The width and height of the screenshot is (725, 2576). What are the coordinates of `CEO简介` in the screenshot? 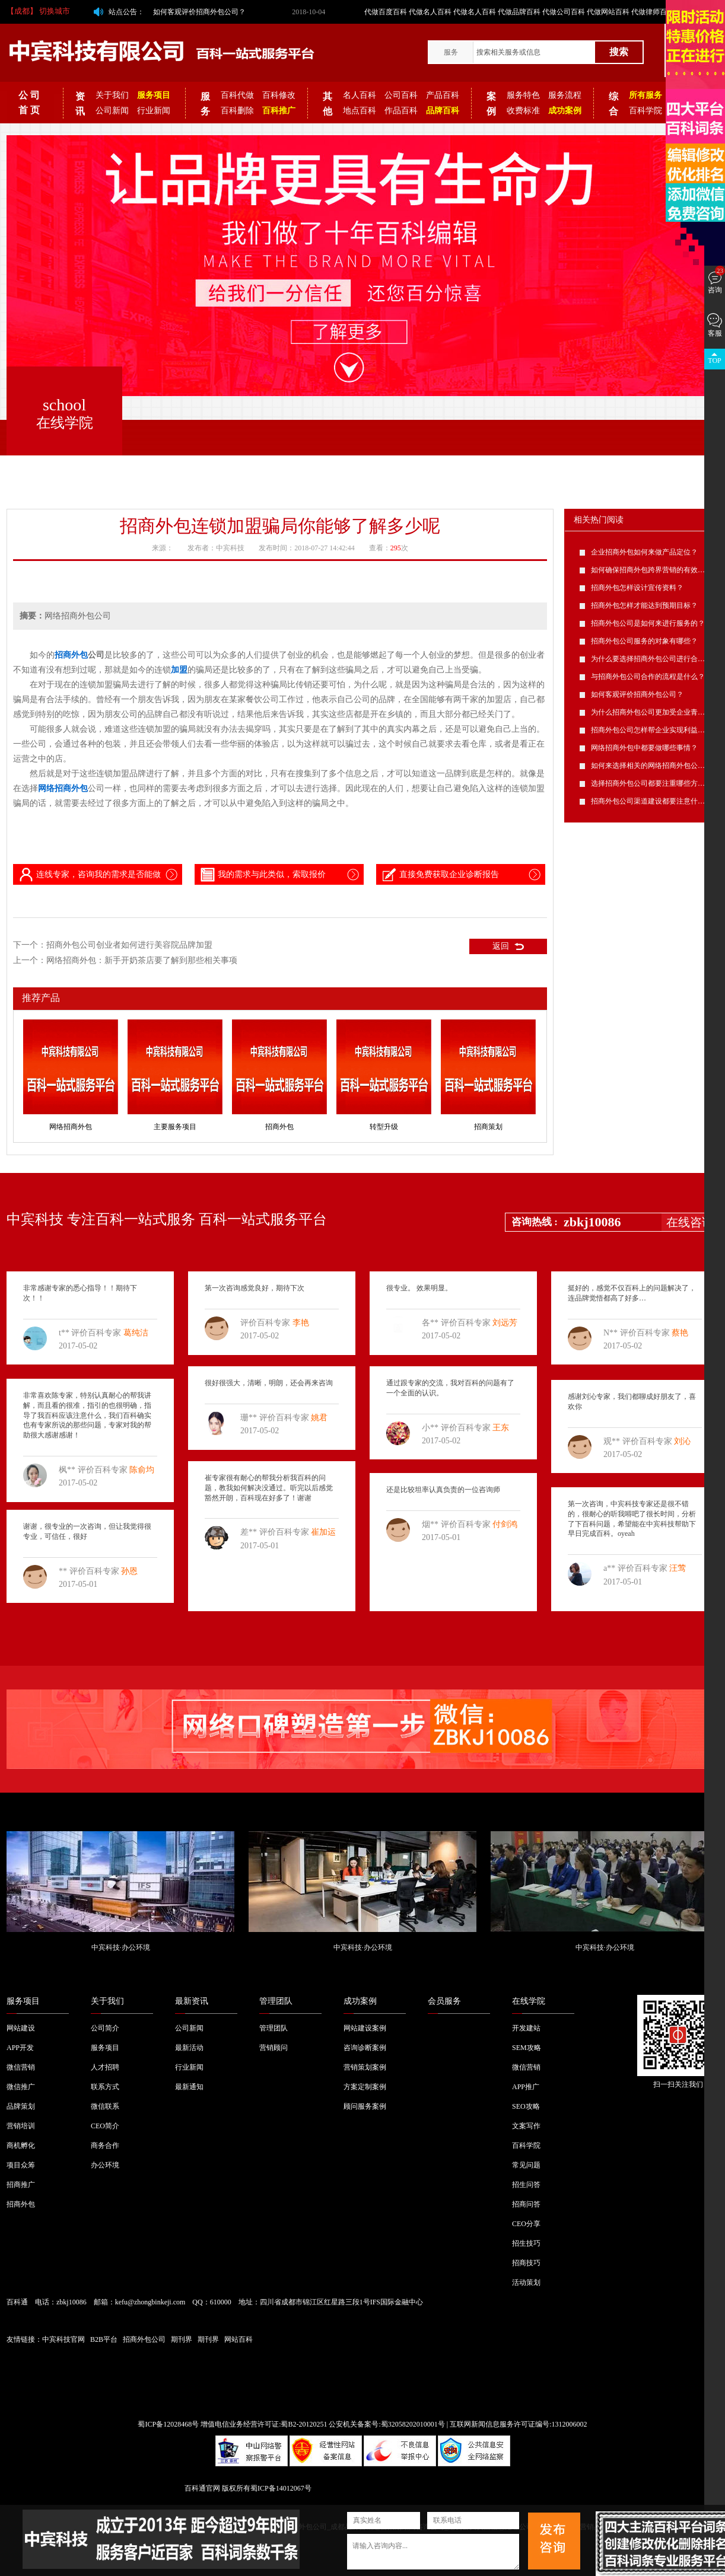 It's located at (105, 2126).